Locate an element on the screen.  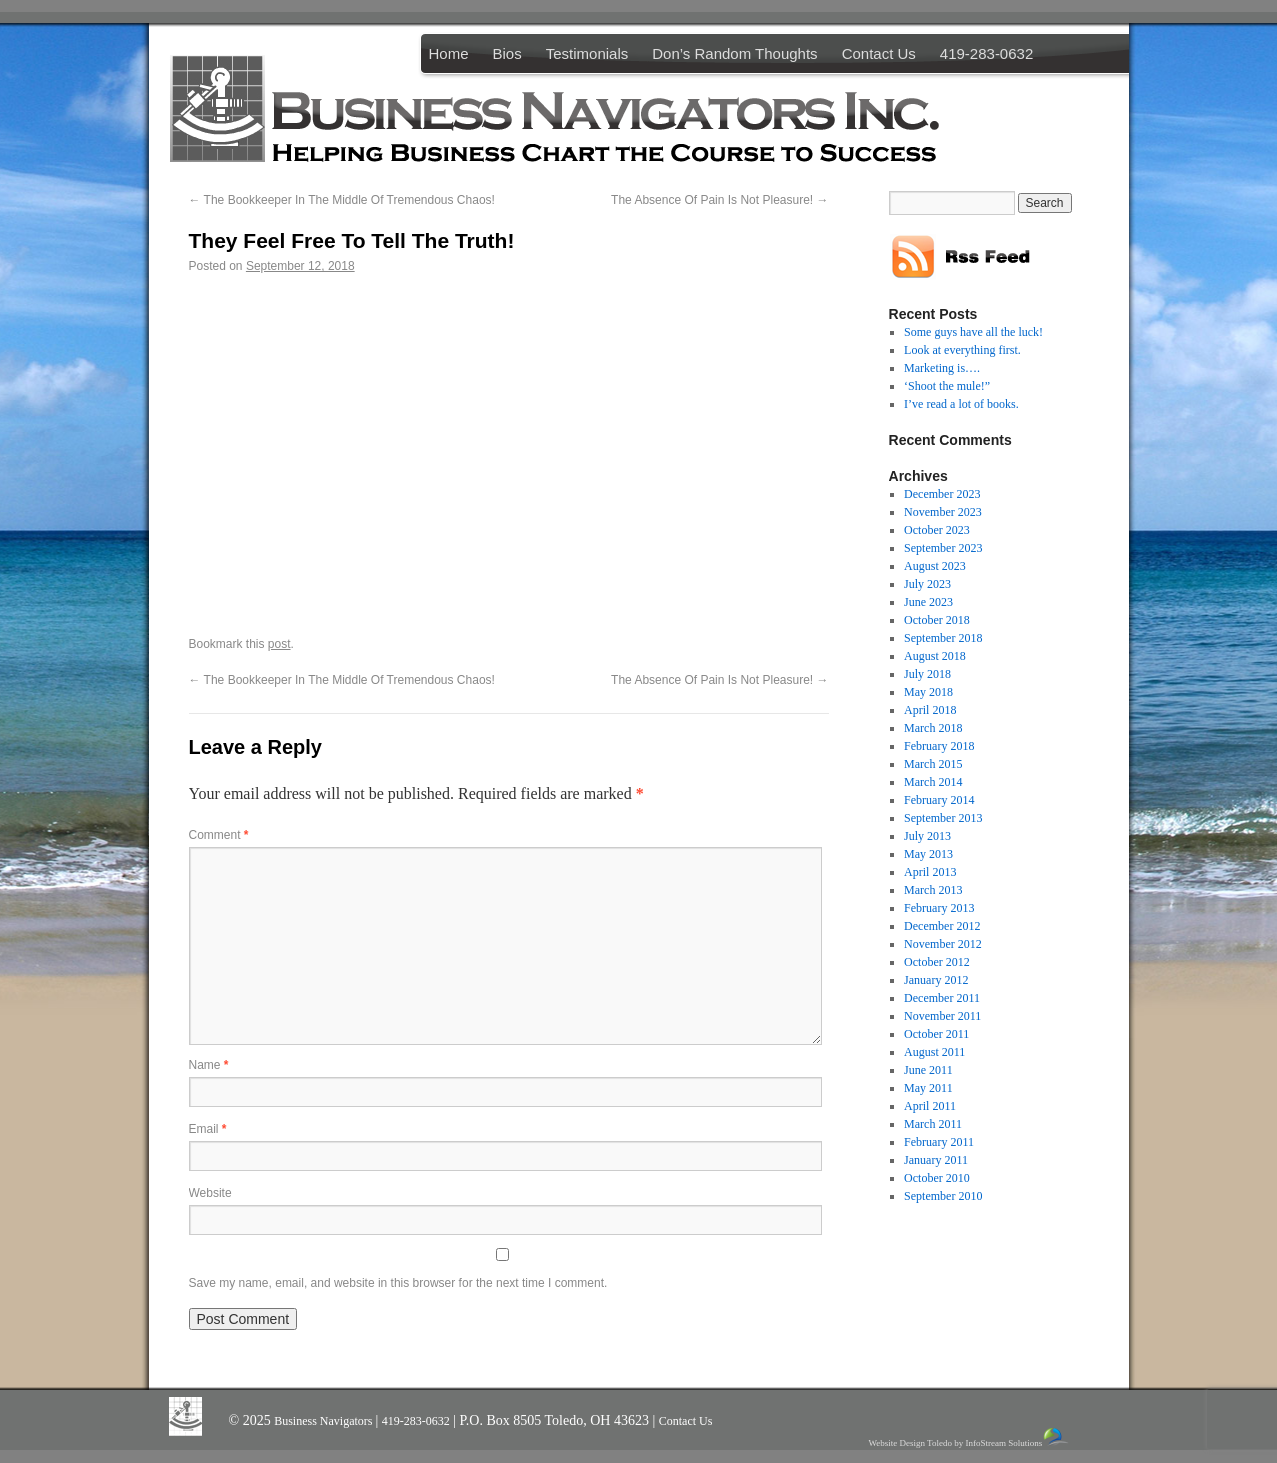
October 2018 is located at coordinates (937, 620).